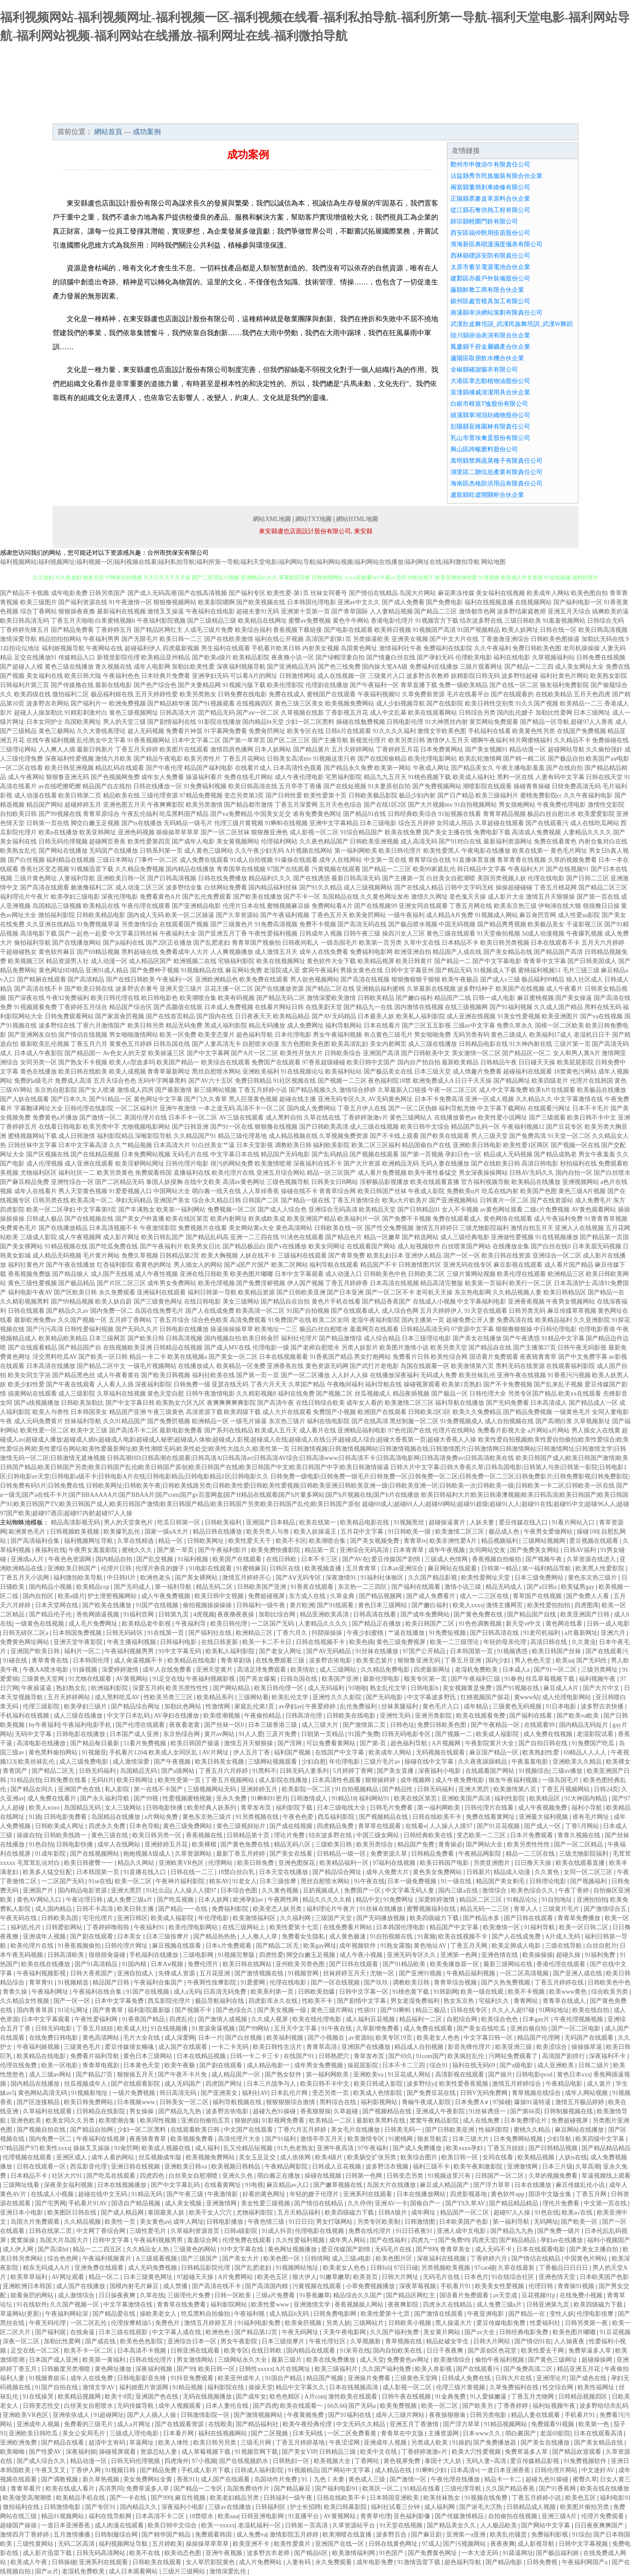  Describe the element at coordinates (136, 1329) in the screenshot. I see `国产无码久久片` at that location.